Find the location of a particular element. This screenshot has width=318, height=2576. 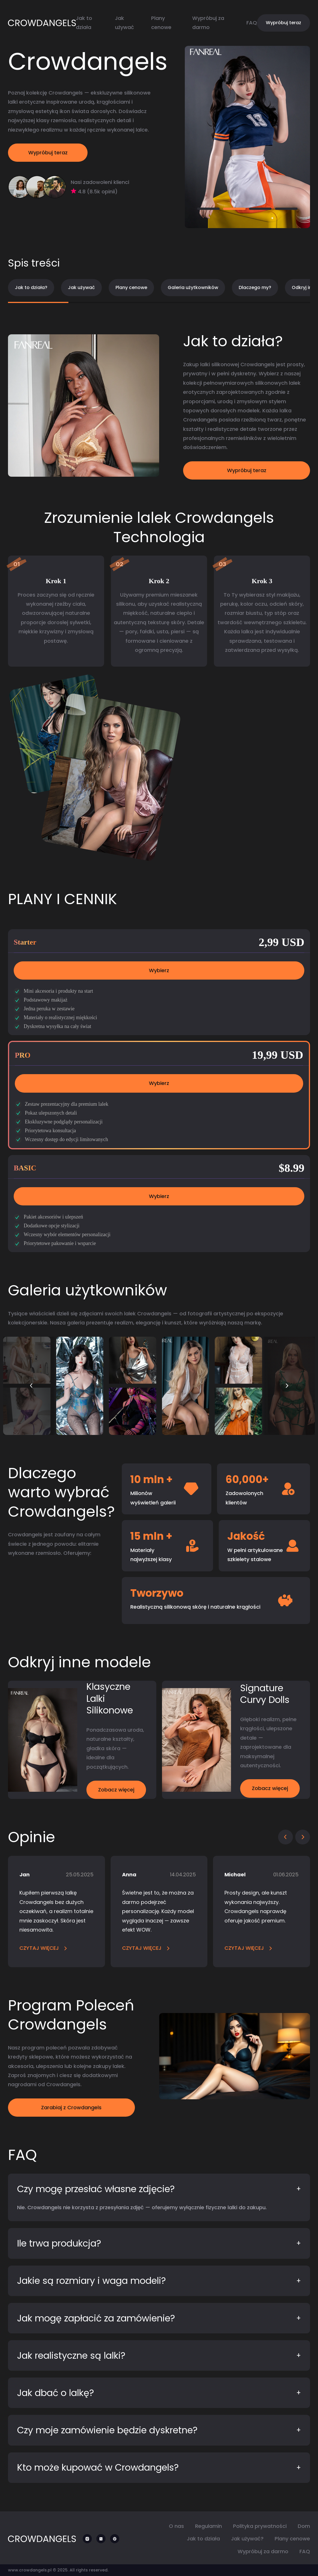

Jak to działa? is located at coordinates (31, 287).